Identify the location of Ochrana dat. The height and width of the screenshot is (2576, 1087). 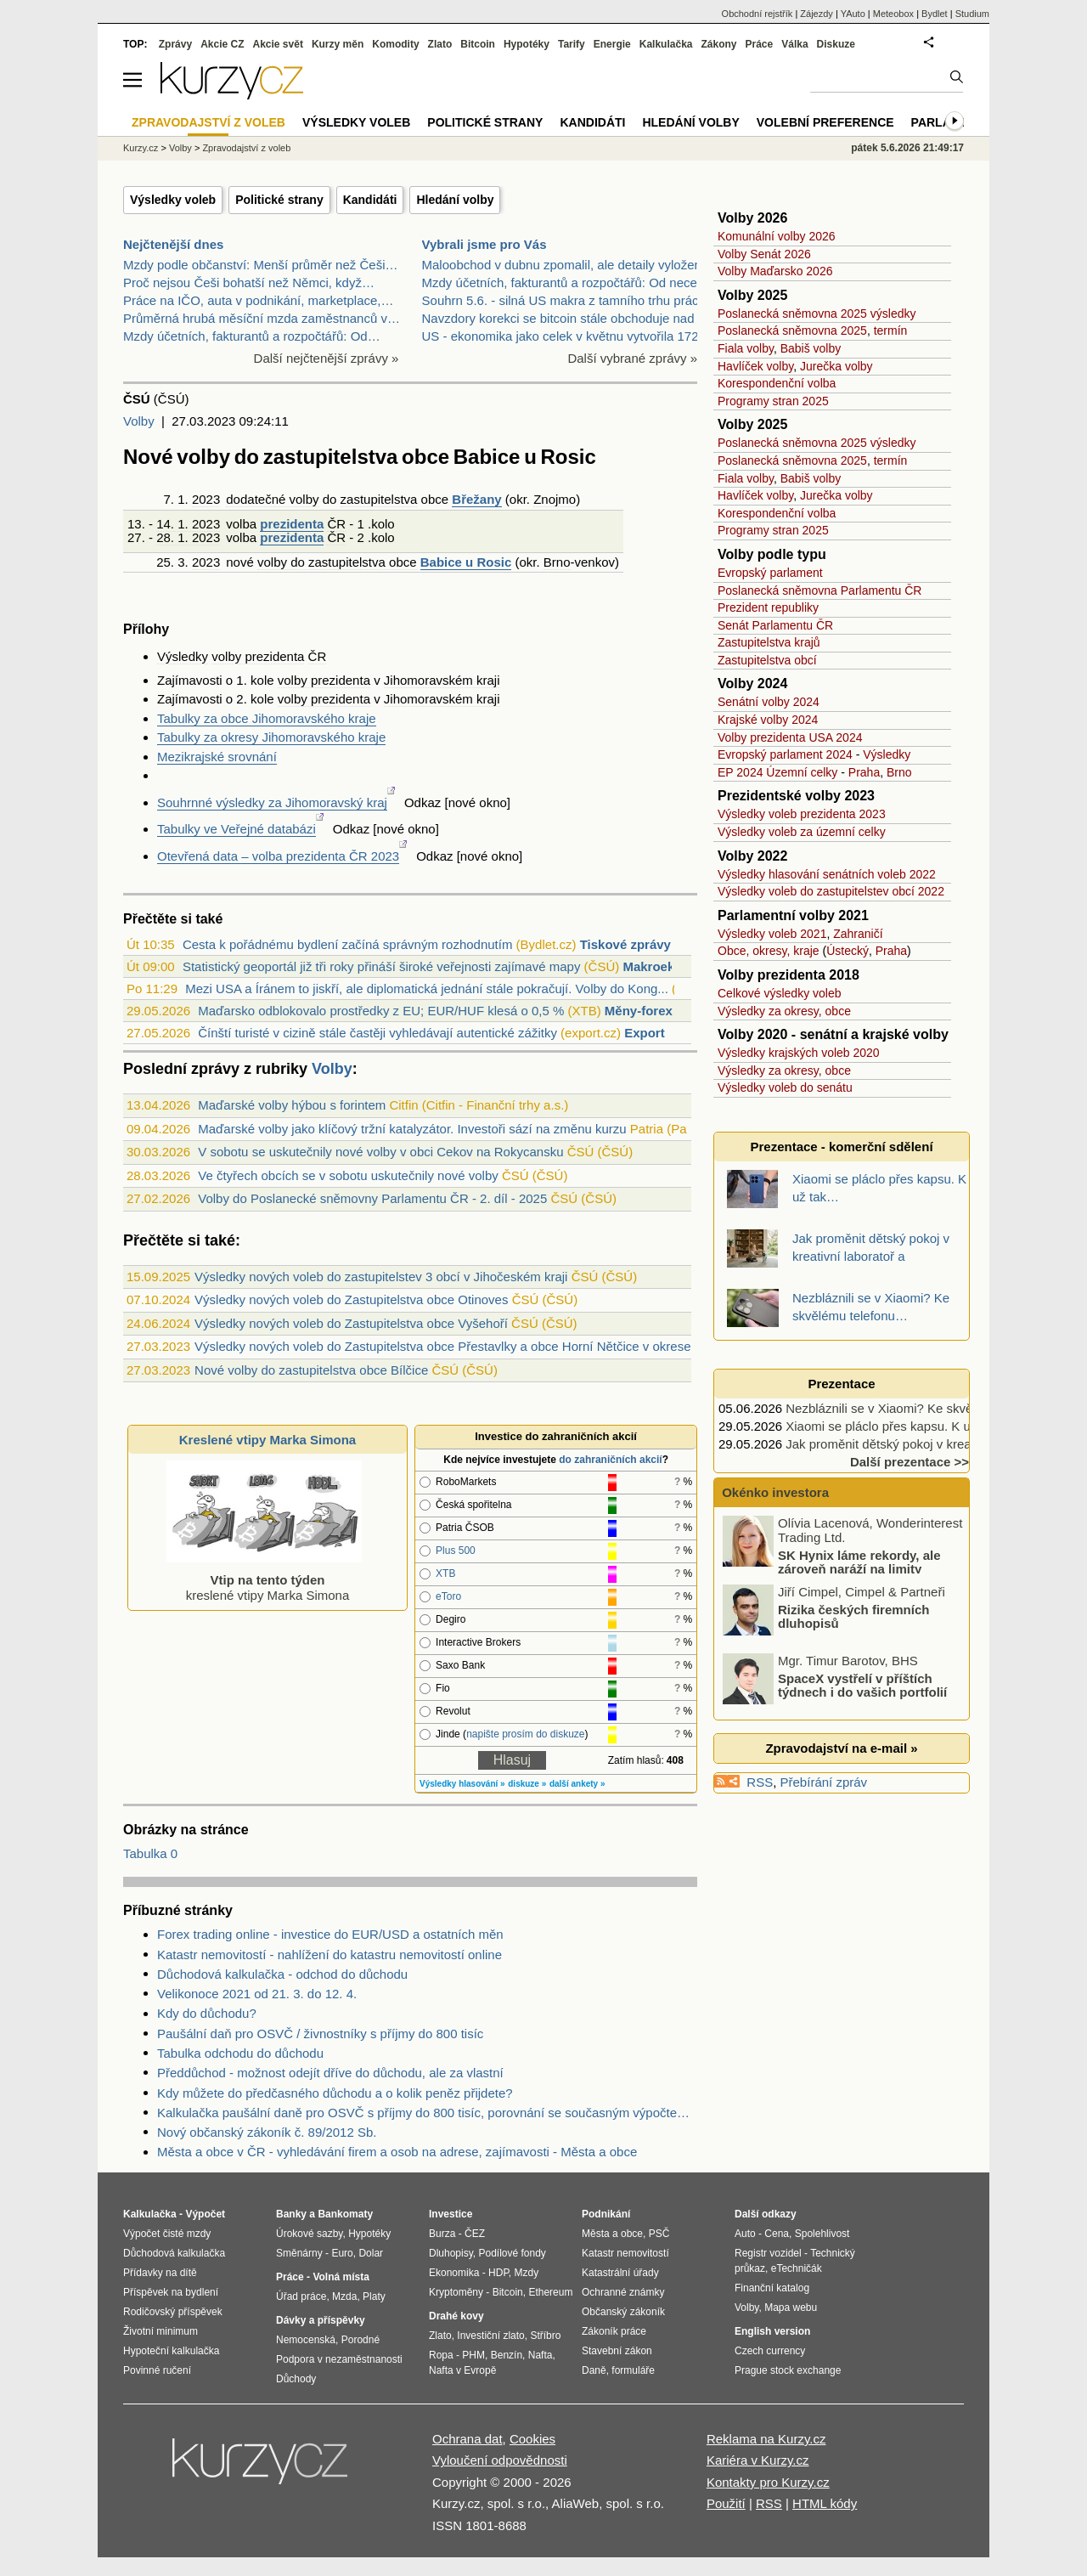
(467, 2439).